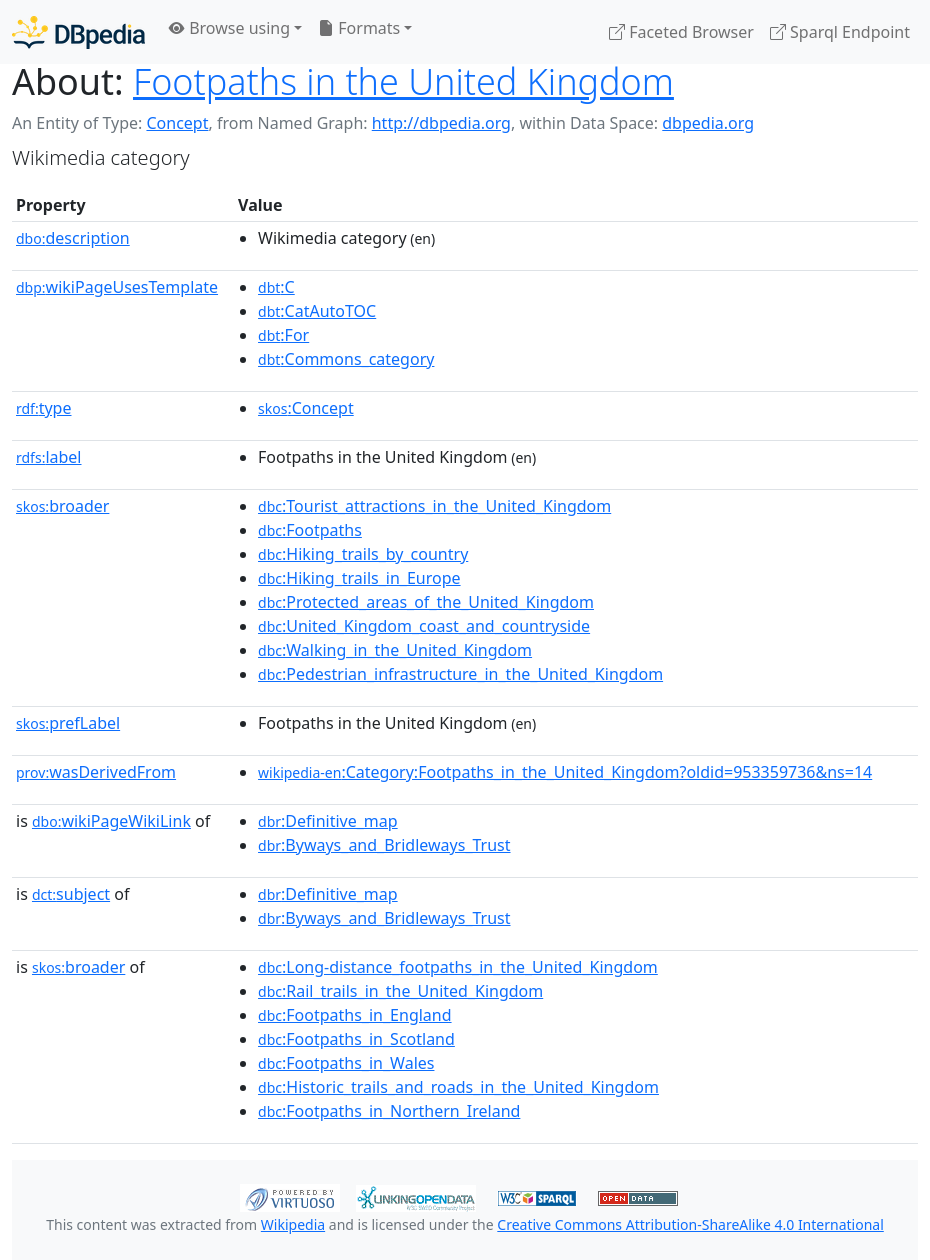  Describe the element at coordinates (690, 1224) in the screenshot. I see `Creative Commons Attribution-ShareAlike 4.0 International` at that location.